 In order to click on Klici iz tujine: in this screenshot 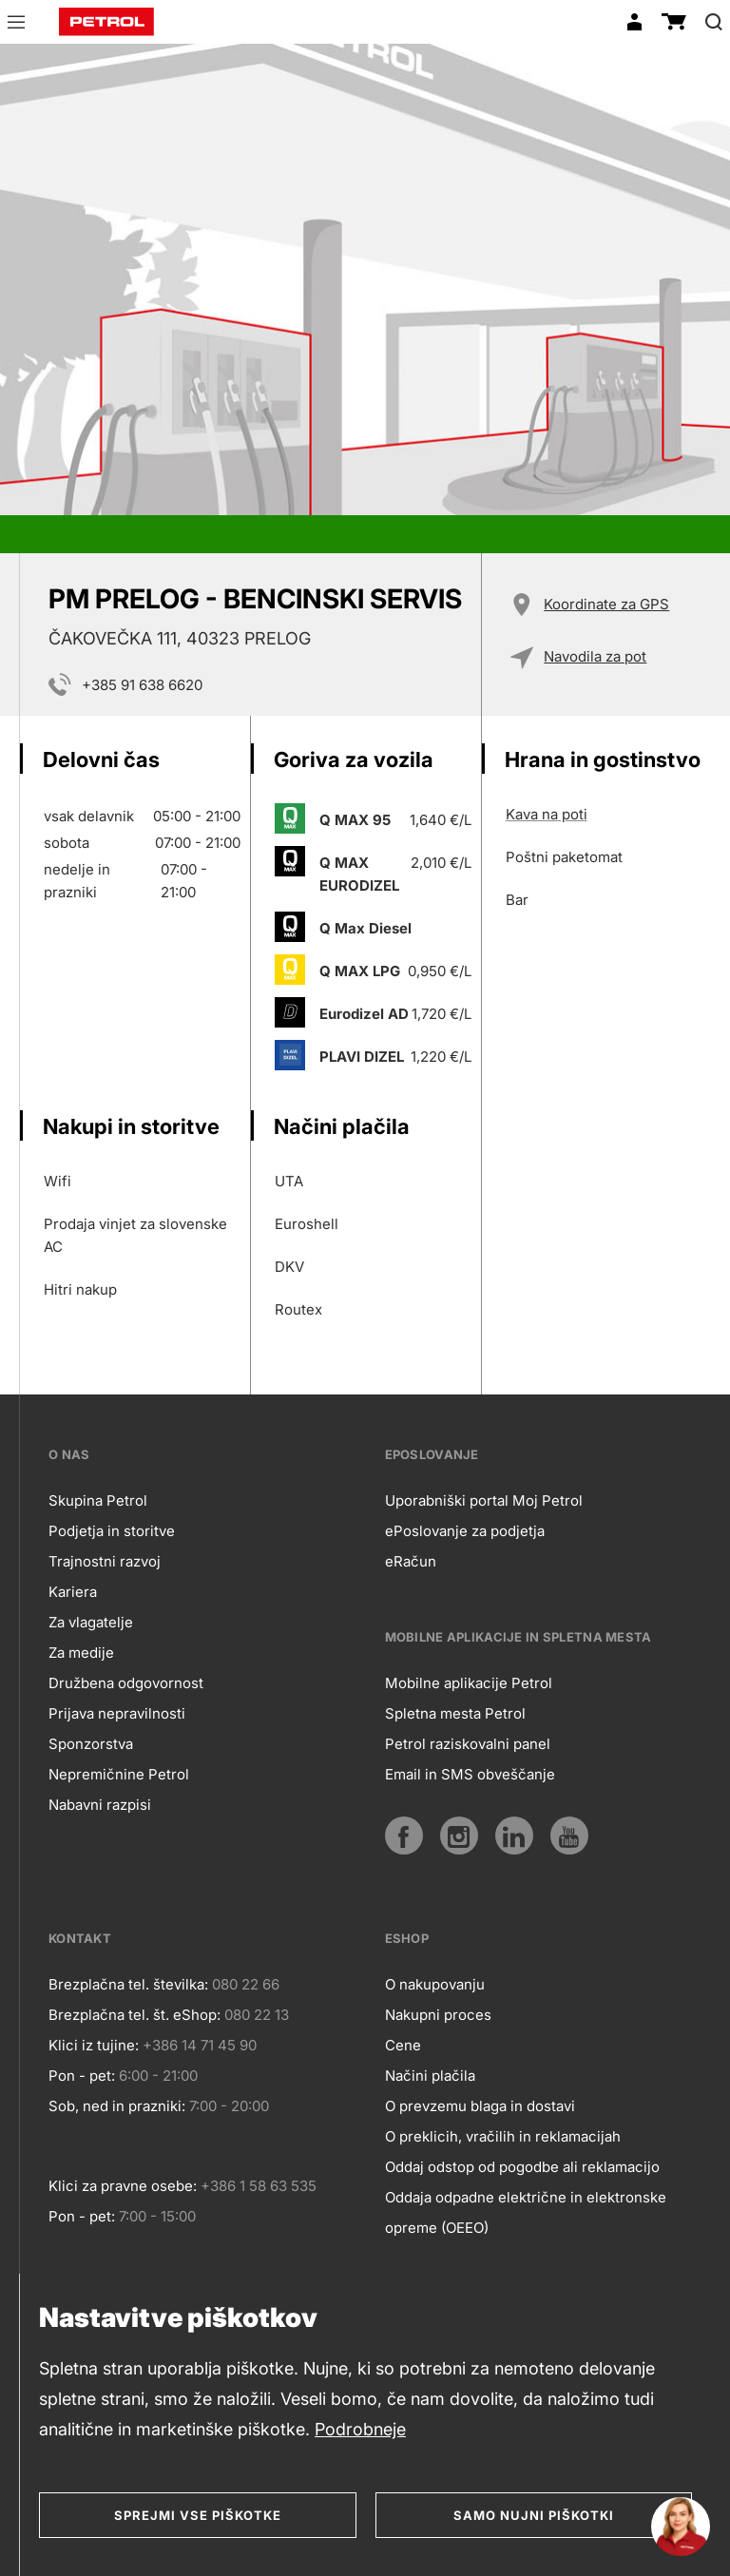, I will do `click(93, 2045)`.